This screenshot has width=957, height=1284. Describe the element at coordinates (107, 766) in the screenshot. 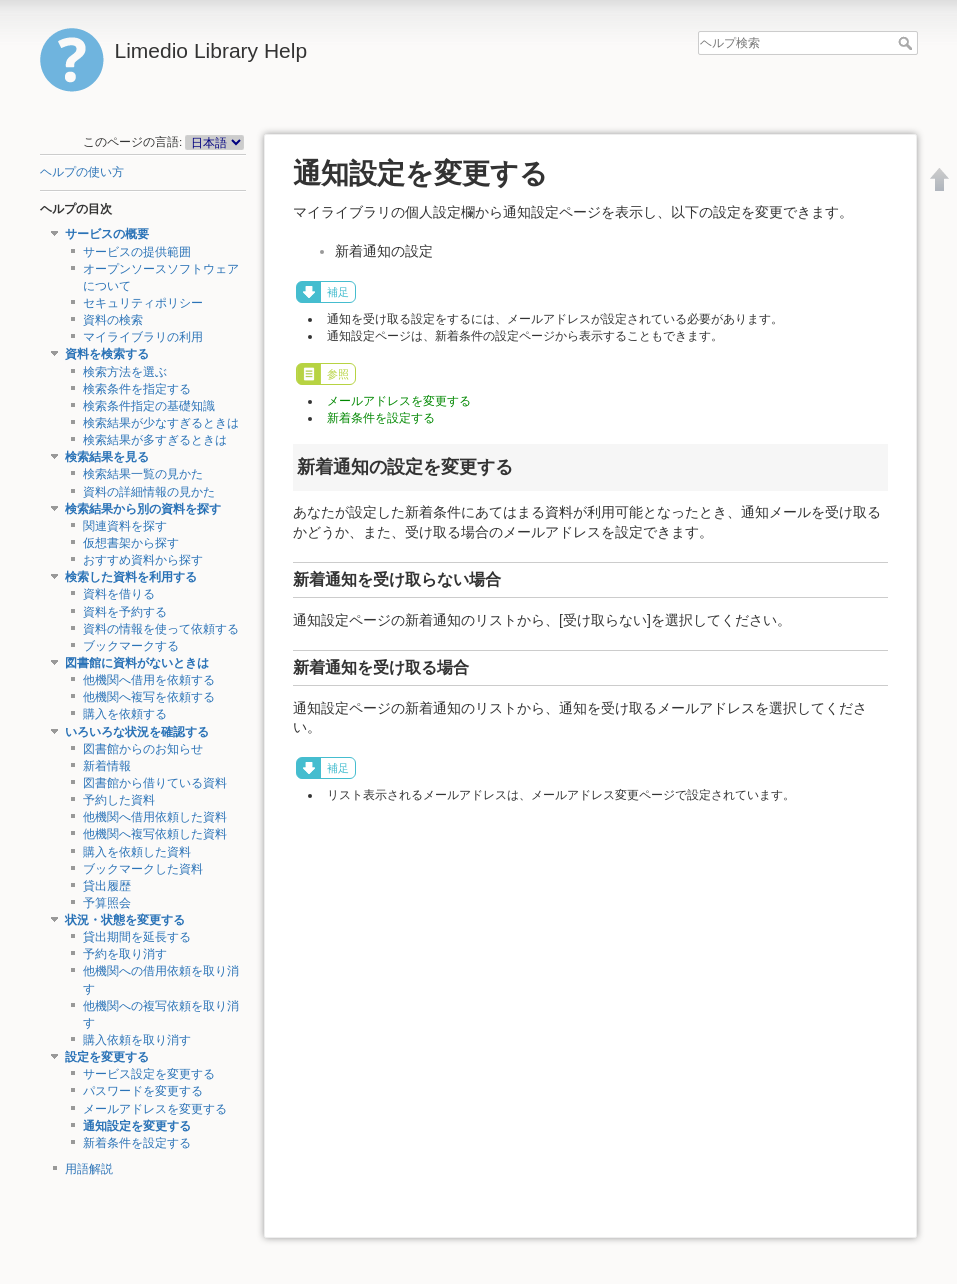

I see `新着情報` at that location.